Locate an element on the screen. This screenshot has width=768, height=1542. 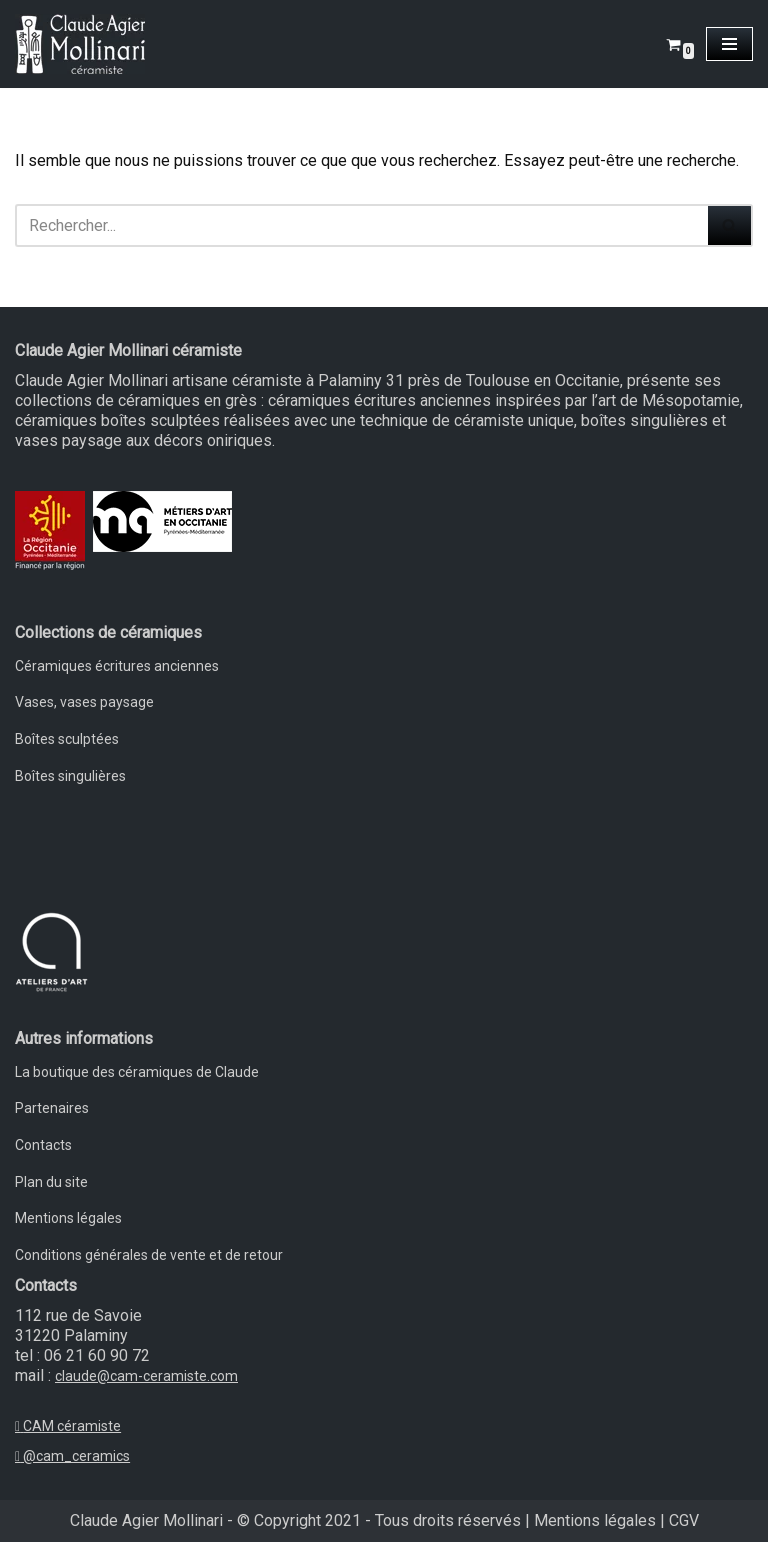
Céramiques écritures anciennes is located at coordinates (117, 666).